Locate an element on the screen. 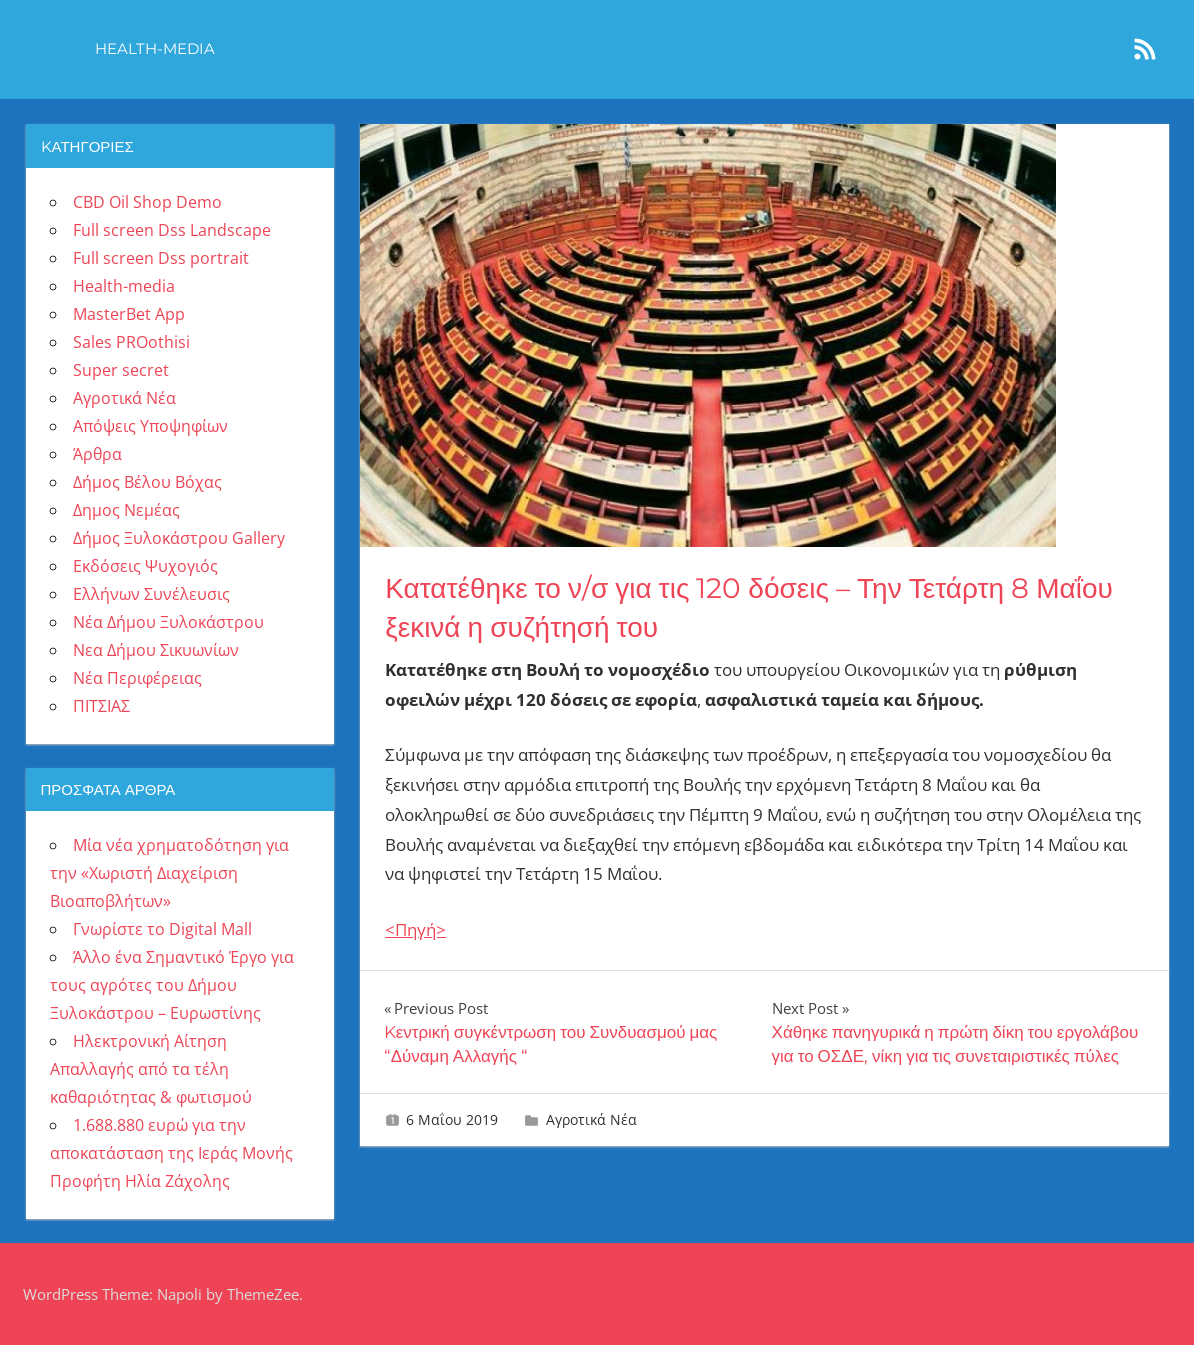  Δημος Νεμέας is located at coordinates (126, 510).